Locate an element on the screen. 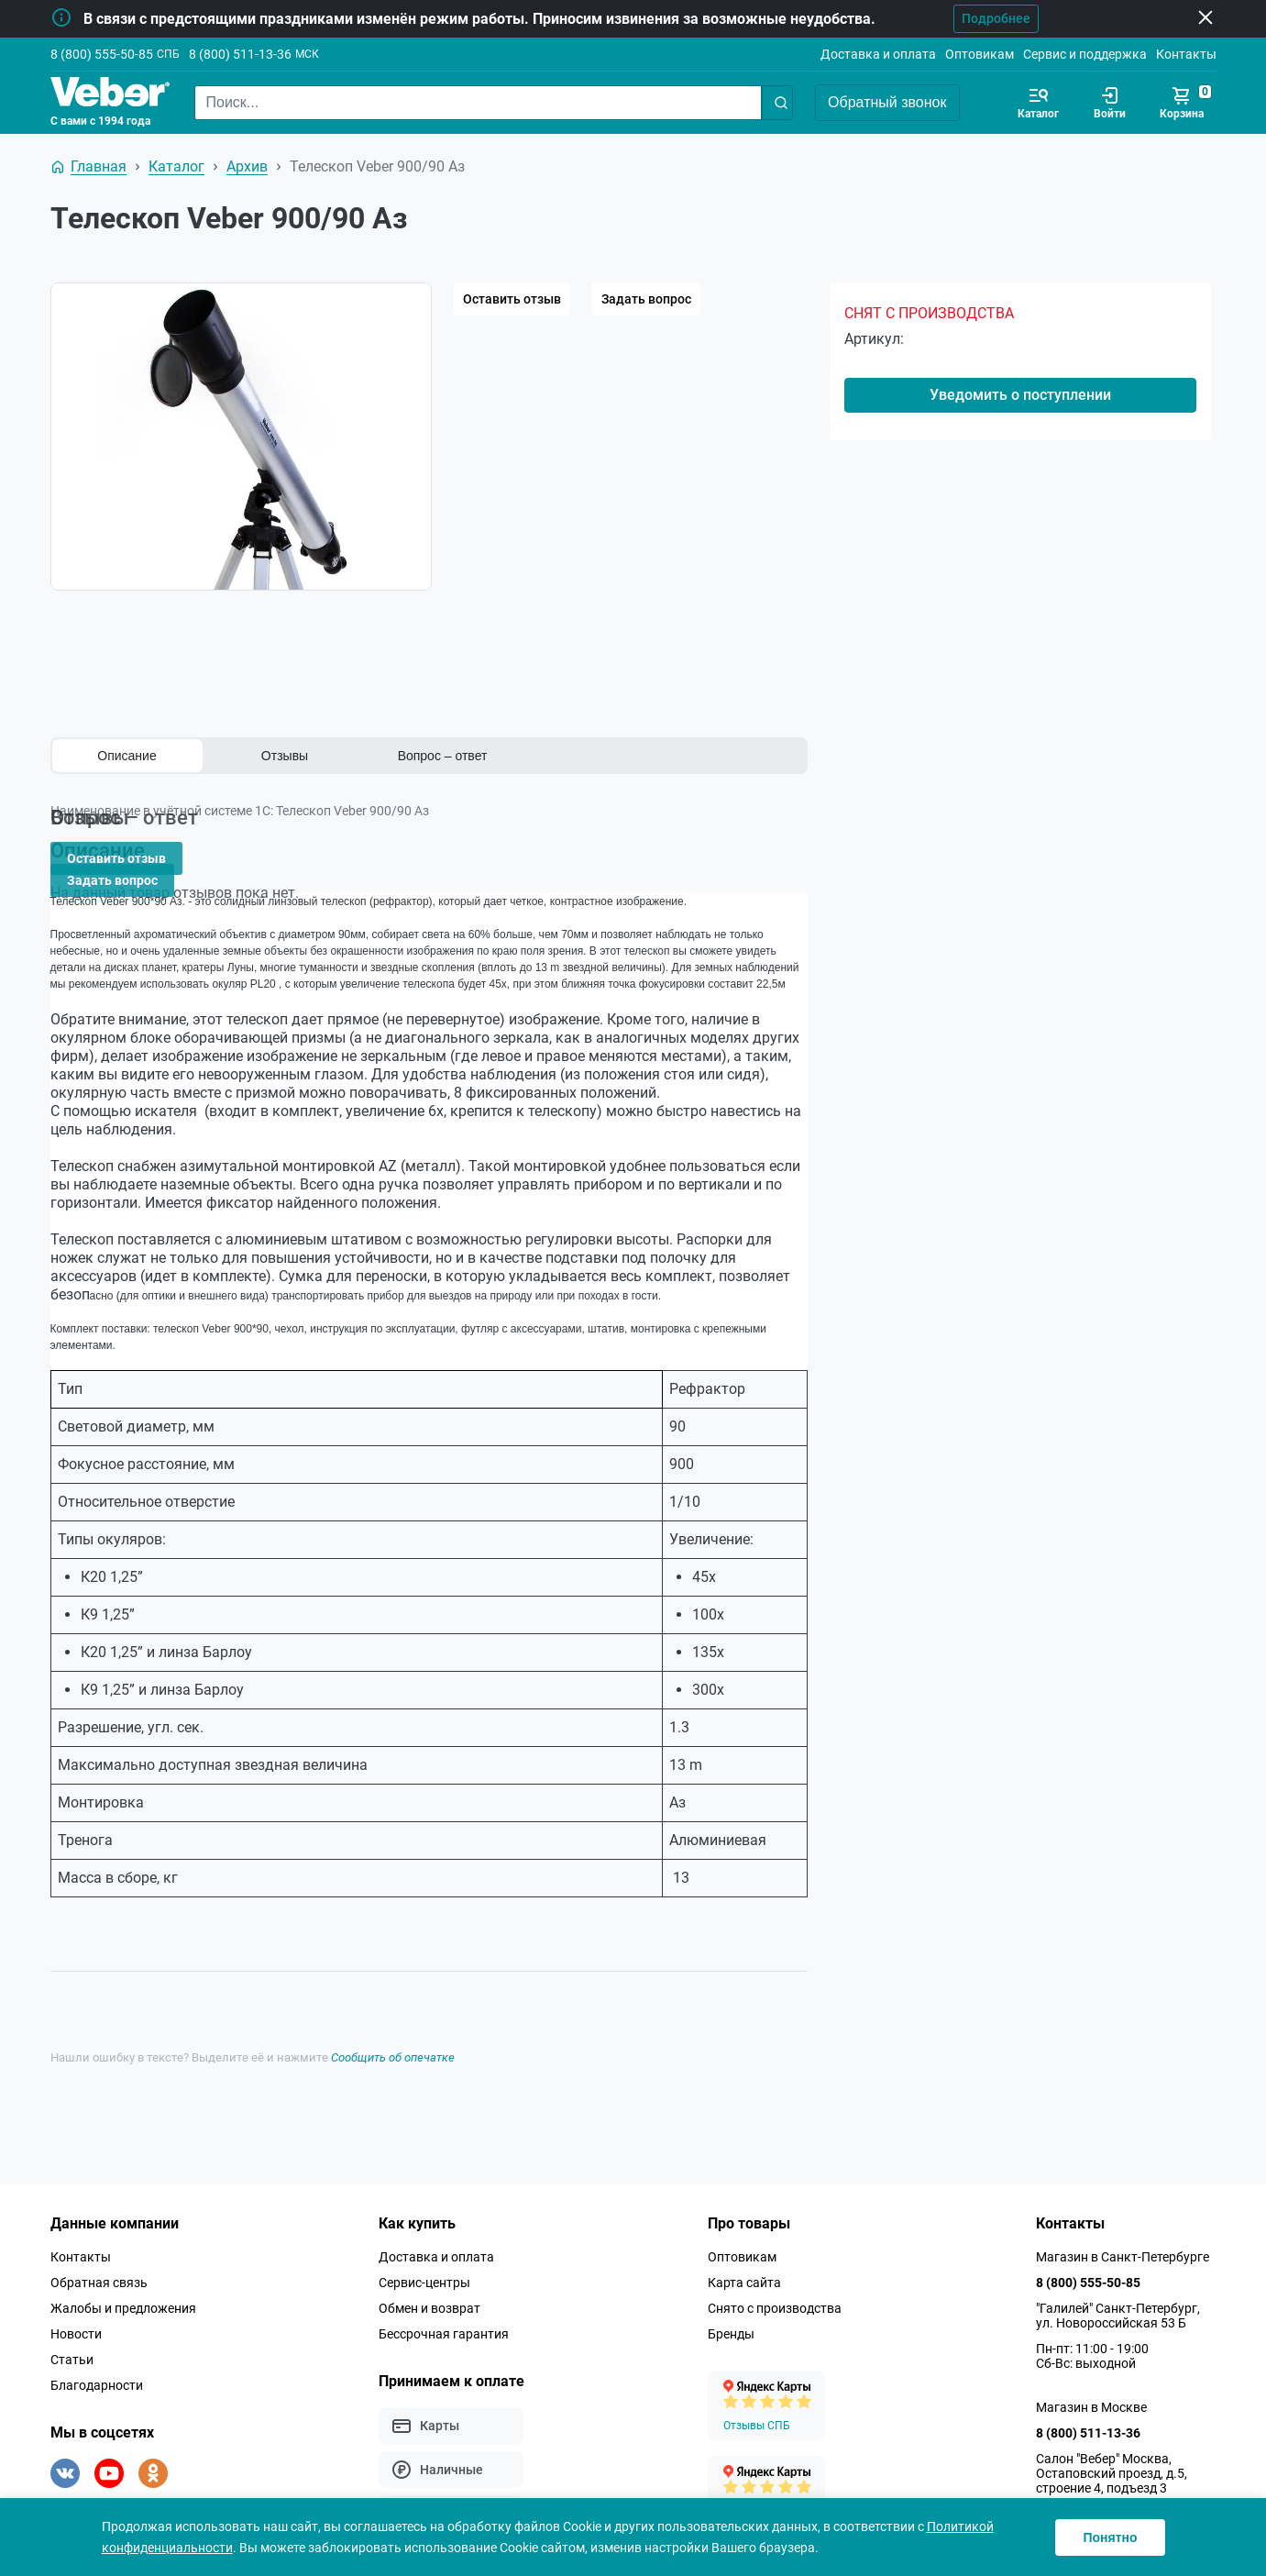  Контакты is located at coordinates (1186, 54).